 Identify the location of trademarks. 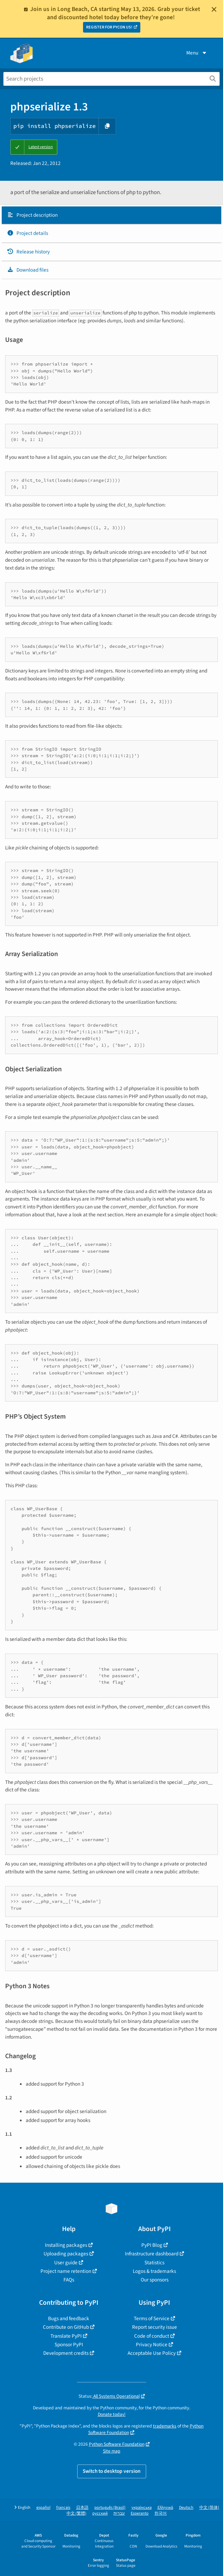
(164, 2426).